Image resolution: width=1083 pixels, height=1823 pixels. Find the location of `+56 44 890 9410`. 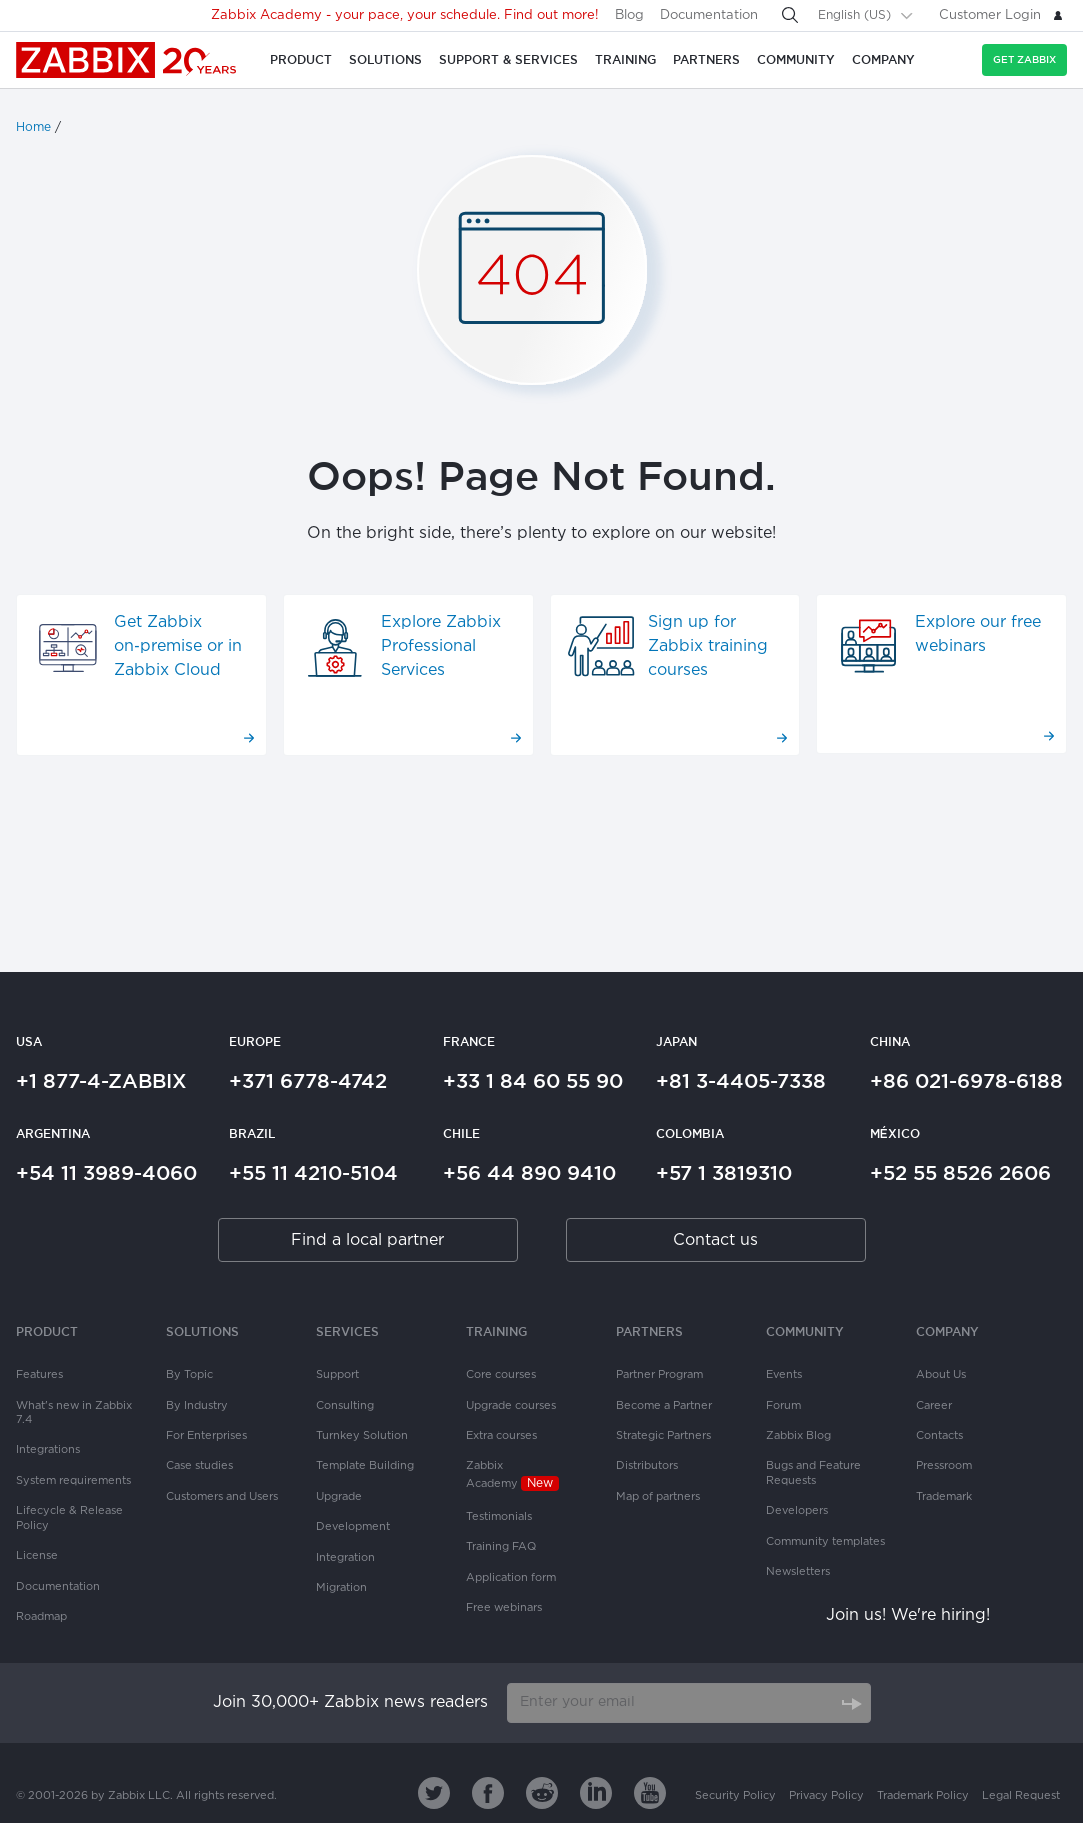

+56 44 890 9410 is located at coordinates (529, 1173).